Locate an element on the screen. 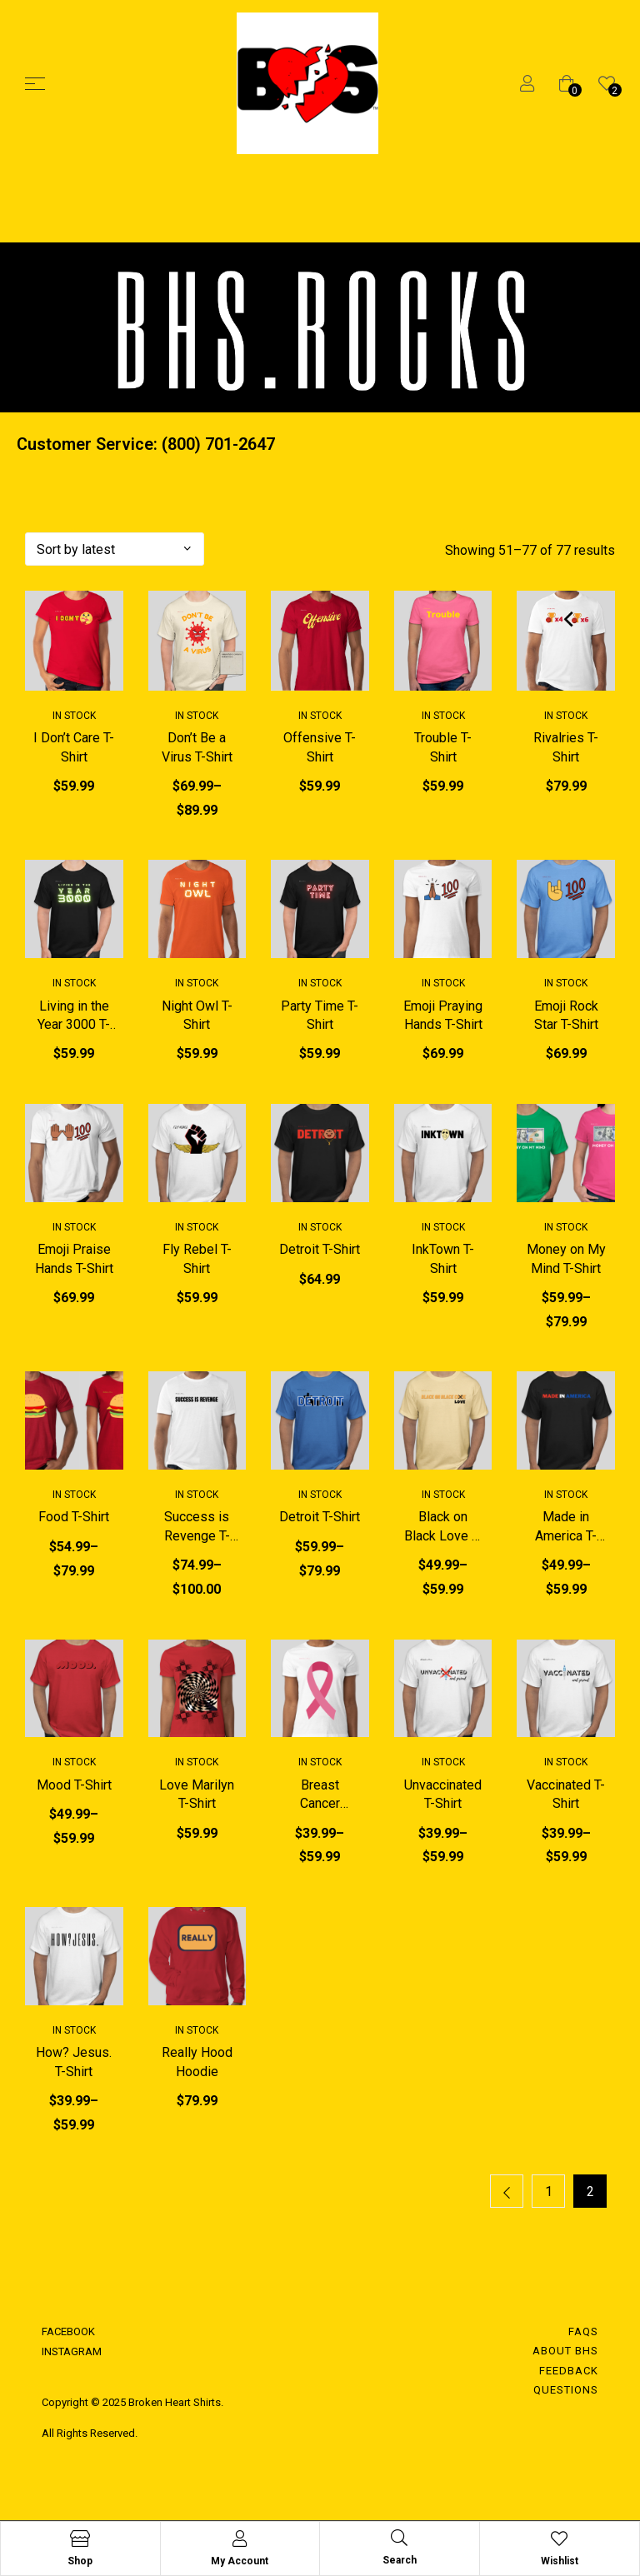 This screenshot has width=640, height=2576. Mood T-Shirt is located at coordinates (74, 1786).